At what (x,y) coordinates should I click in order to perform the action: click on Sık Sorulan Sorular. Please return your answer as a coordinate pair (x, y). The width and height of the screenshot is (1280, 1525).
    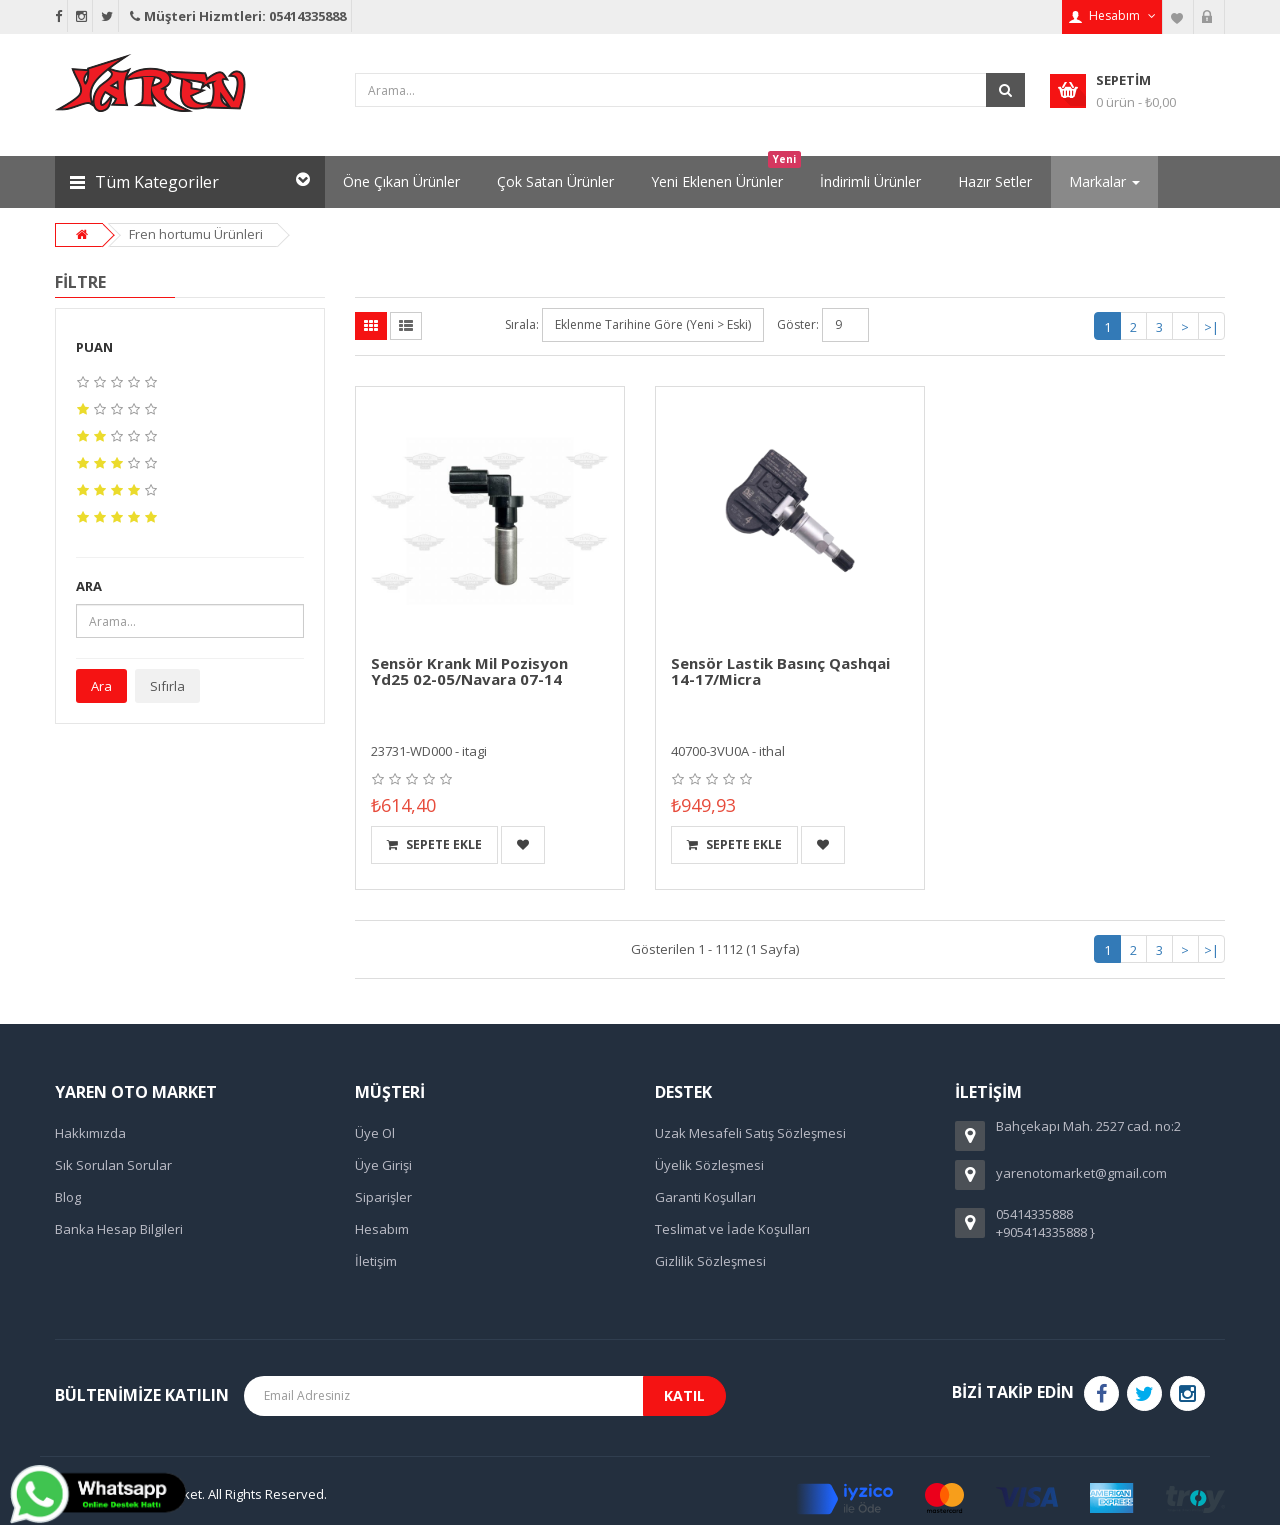
    Looking at the image, I should click on (113, 1165).